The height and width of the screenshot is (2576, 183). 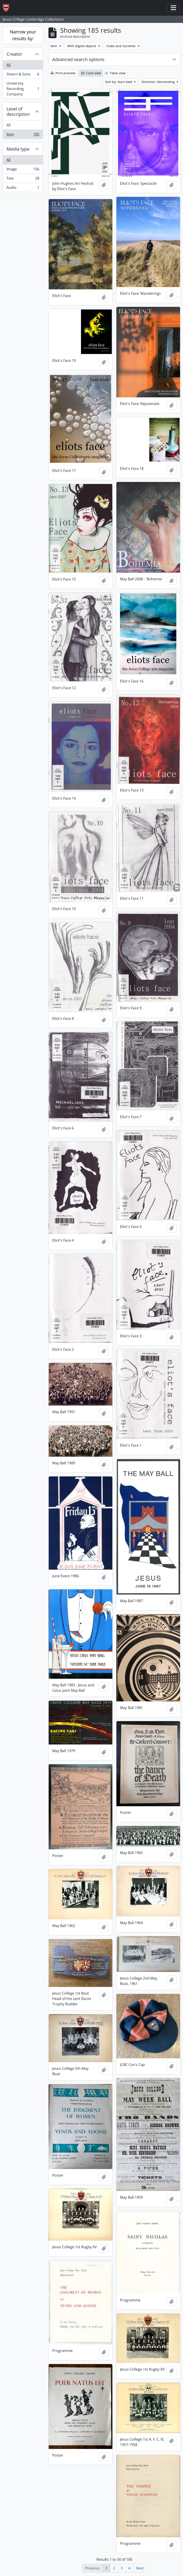 I want to click on All, so click(x=9, y=64).